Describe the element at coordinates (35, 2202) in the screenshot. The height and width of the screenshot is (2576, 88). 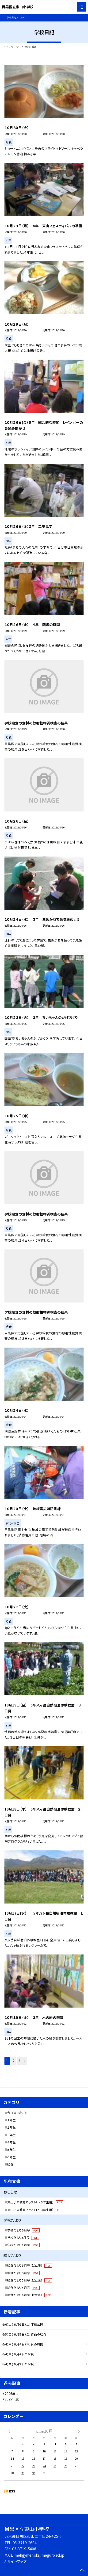
I see `東山小の教育マップ（４～６年生用）` at that location.